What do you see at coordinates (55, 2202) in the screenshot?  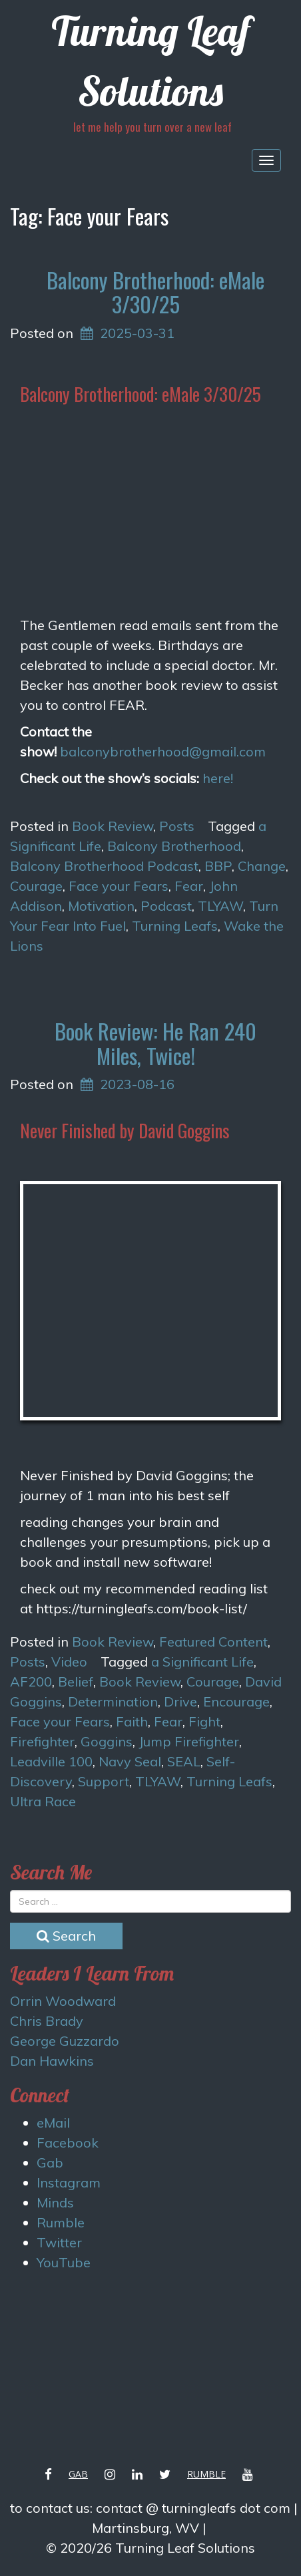 I see `Minds` at bounding box center [55, 2202].